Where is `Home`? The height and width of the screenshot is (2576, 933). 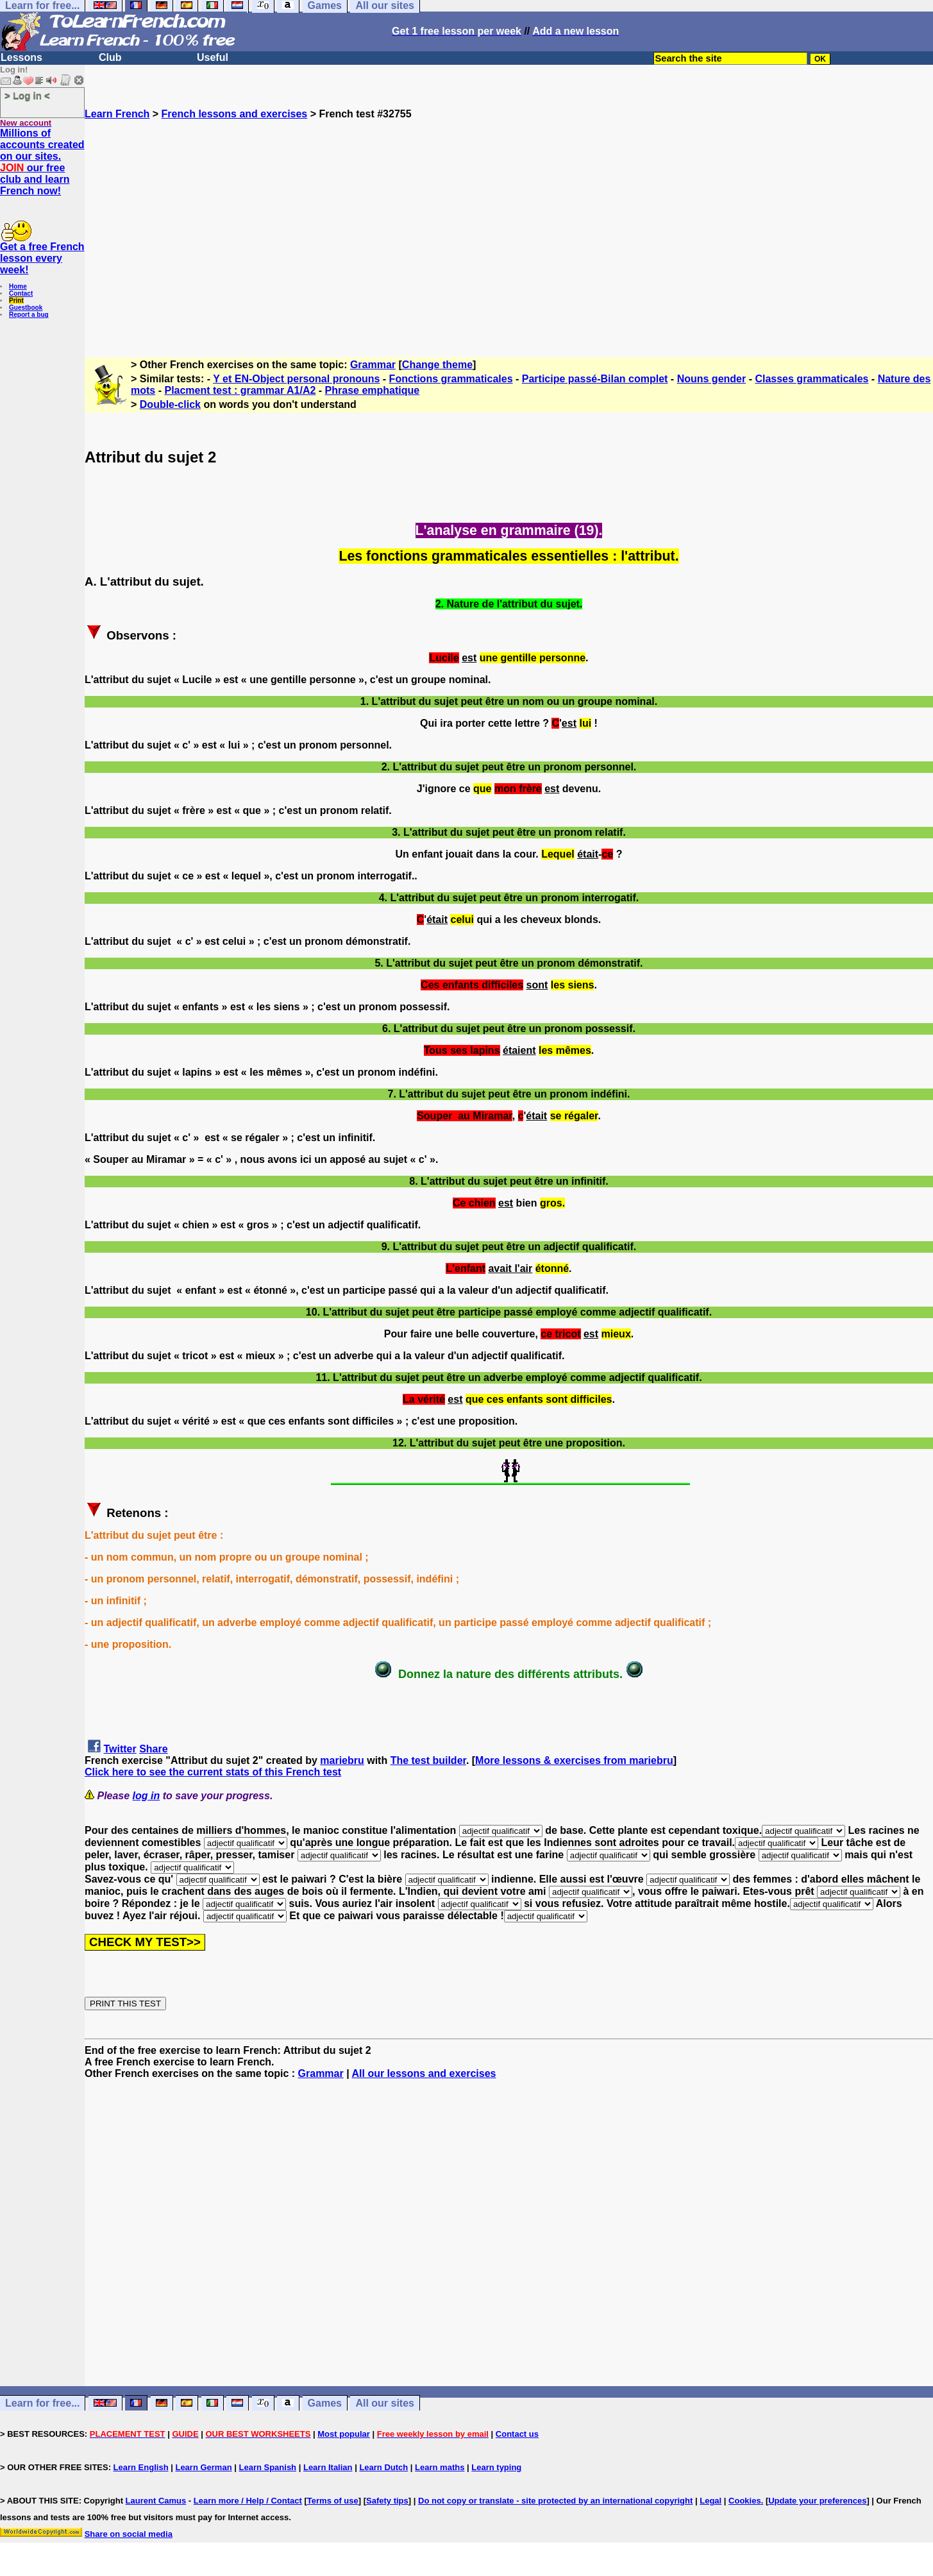
Home is located at coordinates (18, 286).